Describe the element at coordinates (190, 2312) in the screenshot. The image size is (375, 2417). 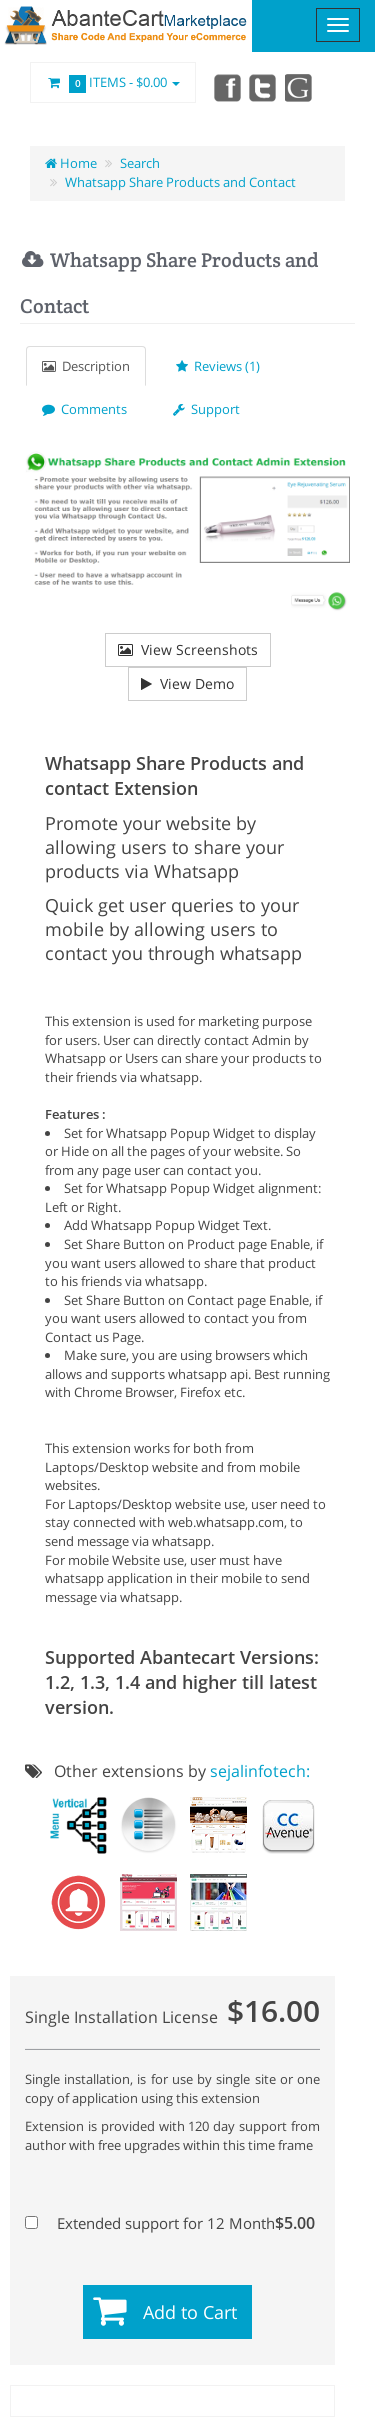
I see `Add to Cart` at that location.